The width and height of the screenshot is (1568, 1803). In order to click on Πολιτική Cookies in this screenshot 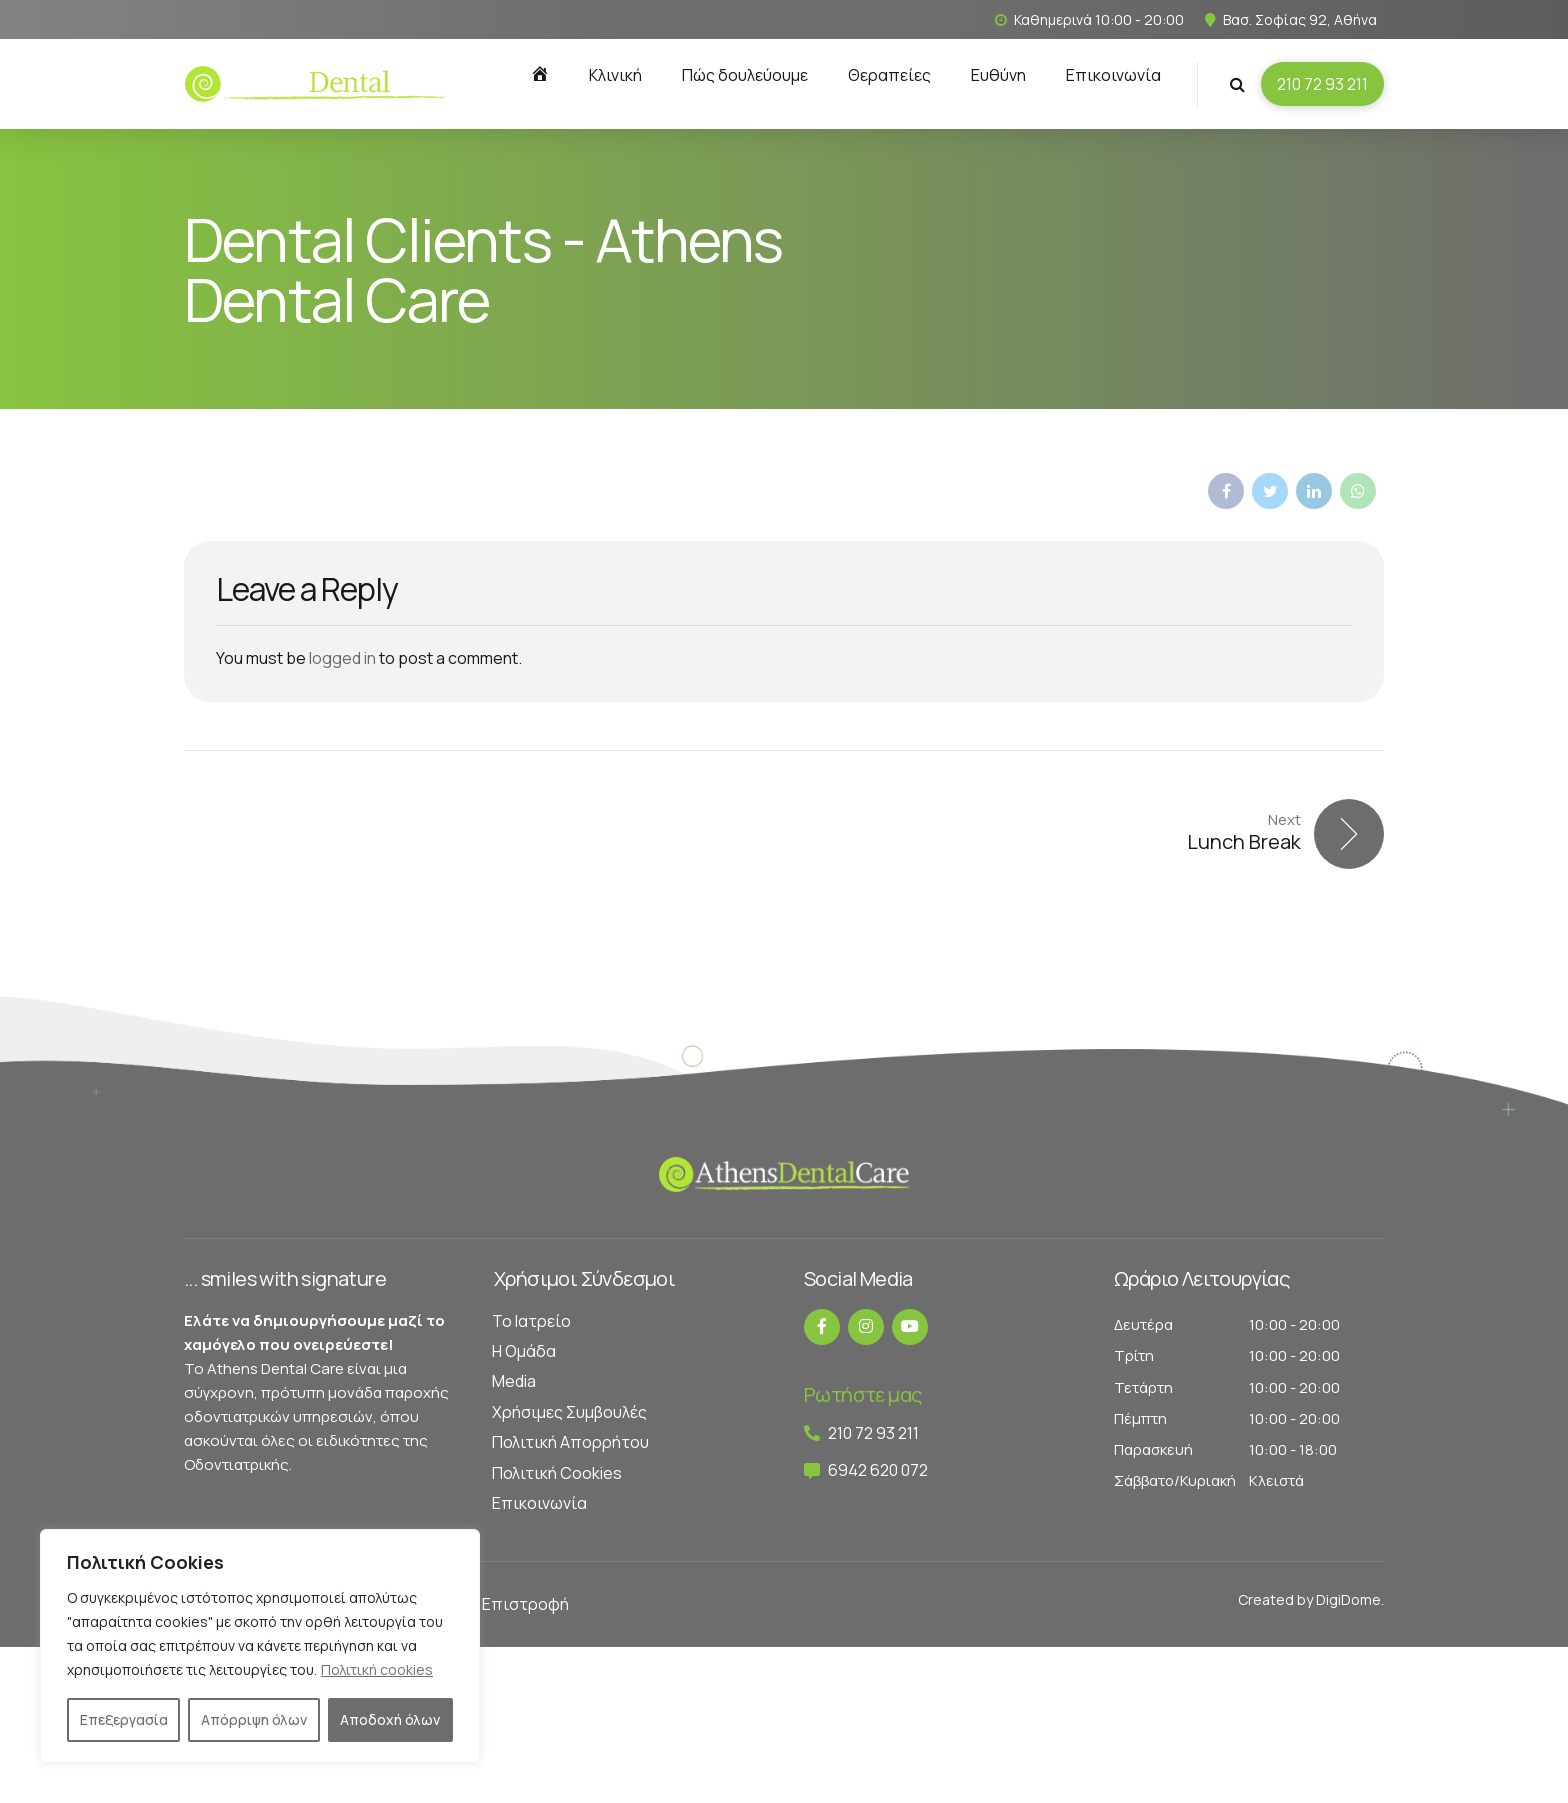, I will do `click(557, 1473)`.